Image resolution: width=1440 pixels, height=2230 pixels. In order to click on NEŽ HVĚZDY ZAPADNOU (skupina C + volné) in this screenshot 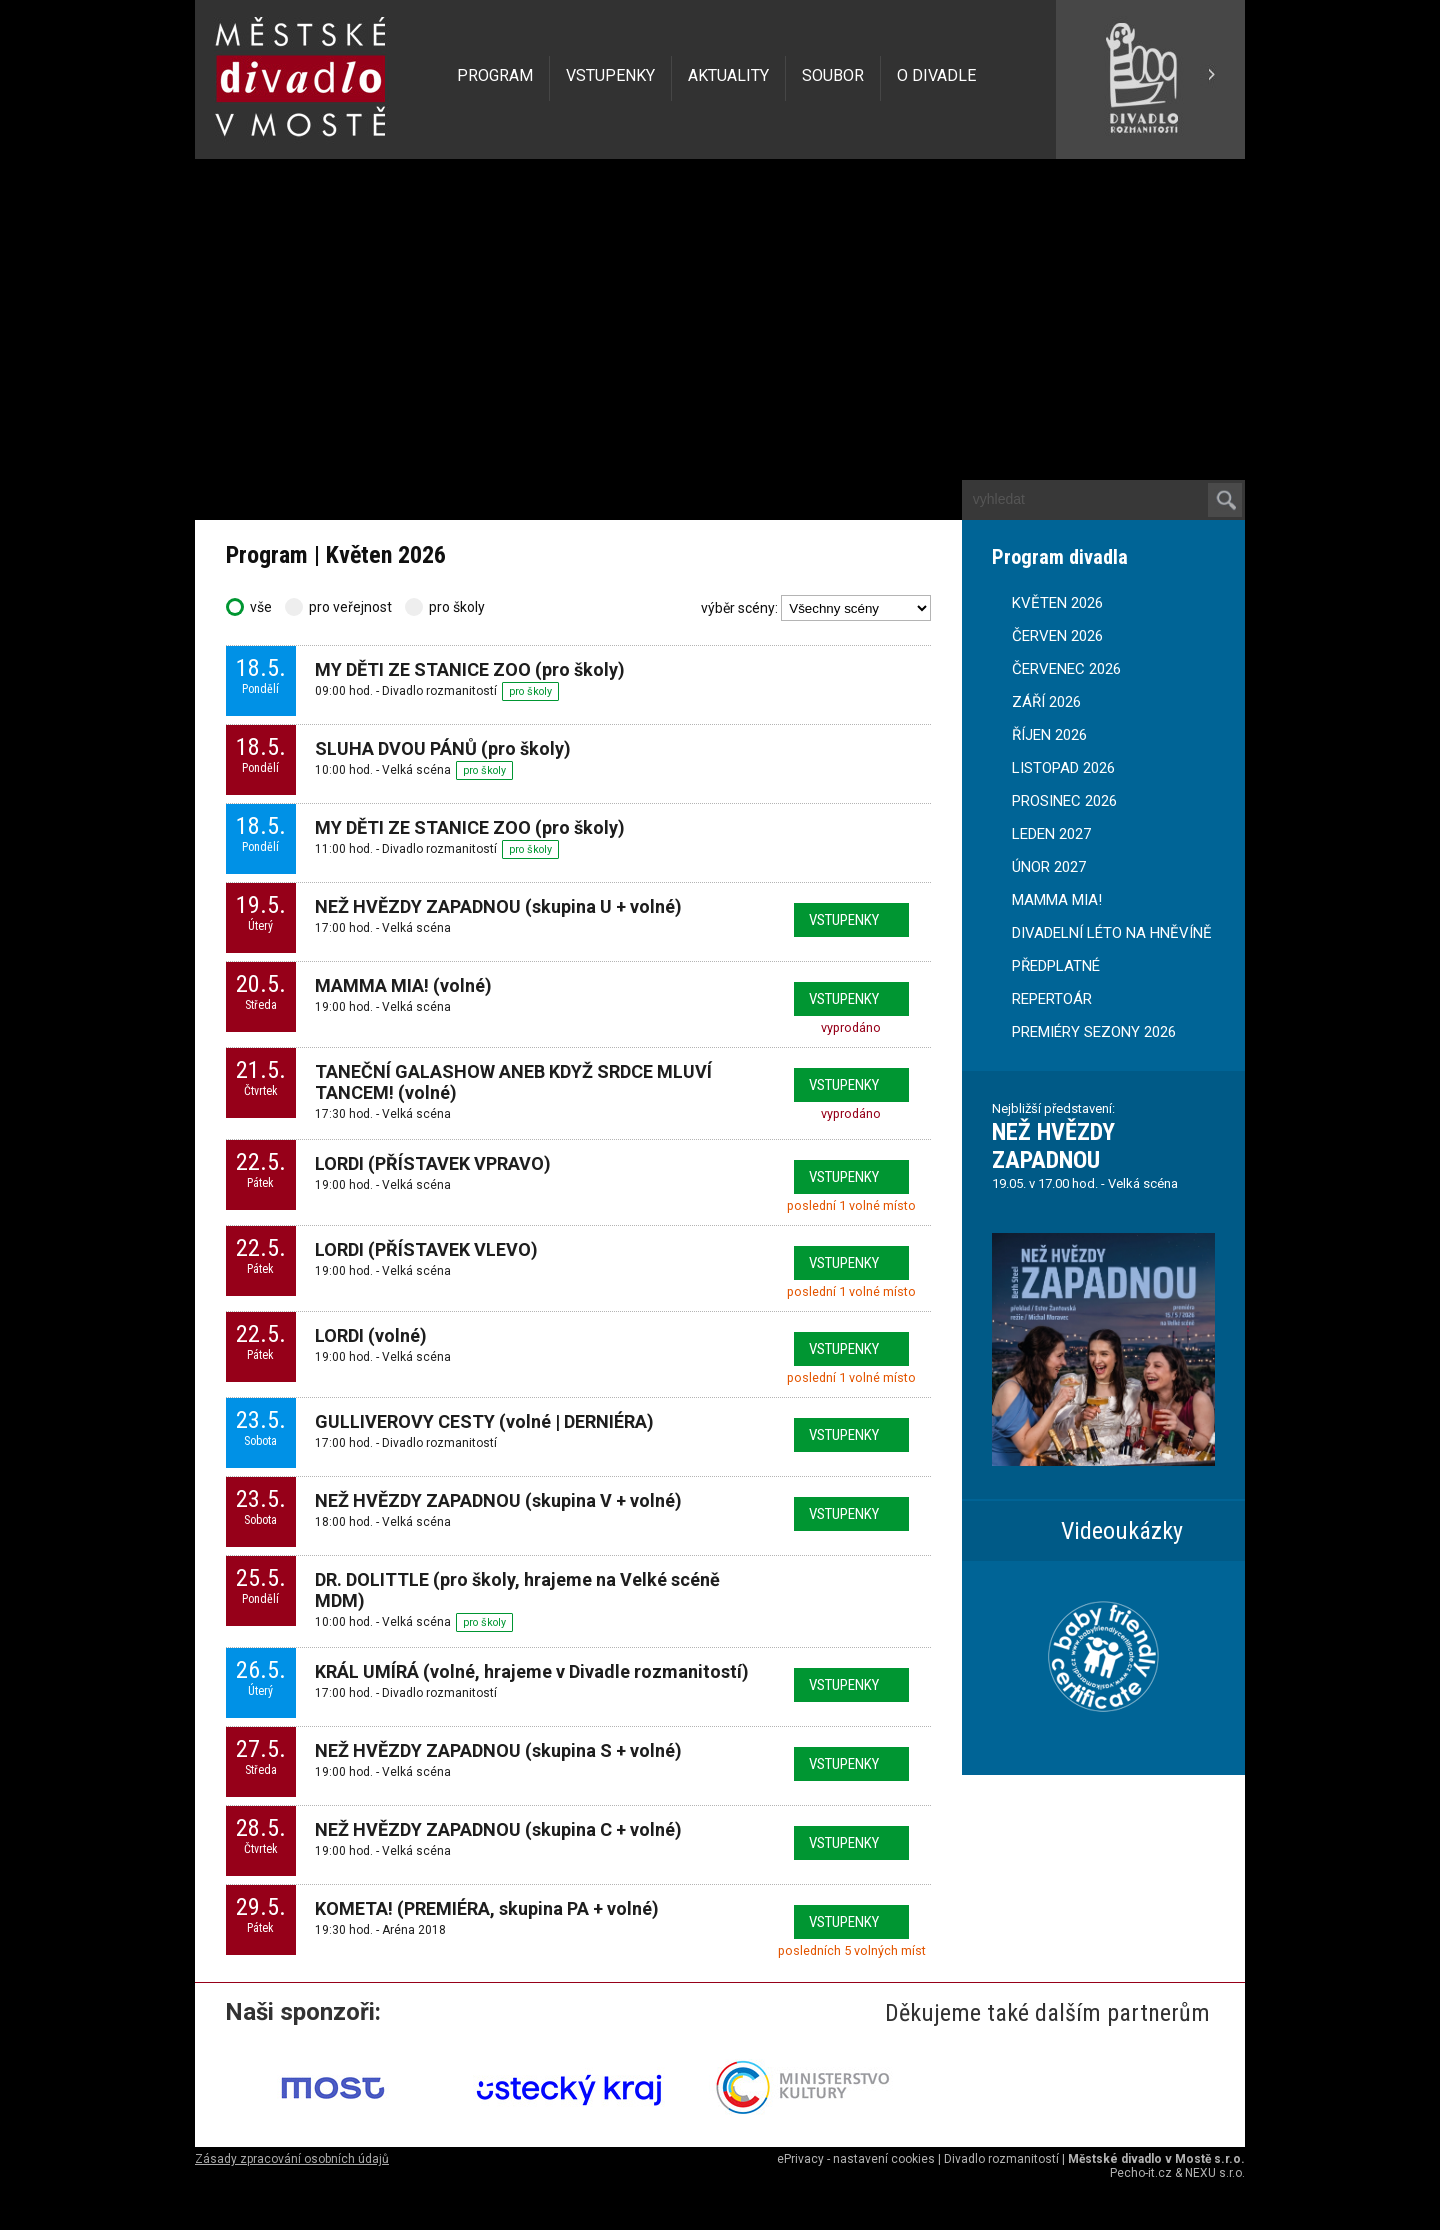, I will do `click(498, 1829)`.